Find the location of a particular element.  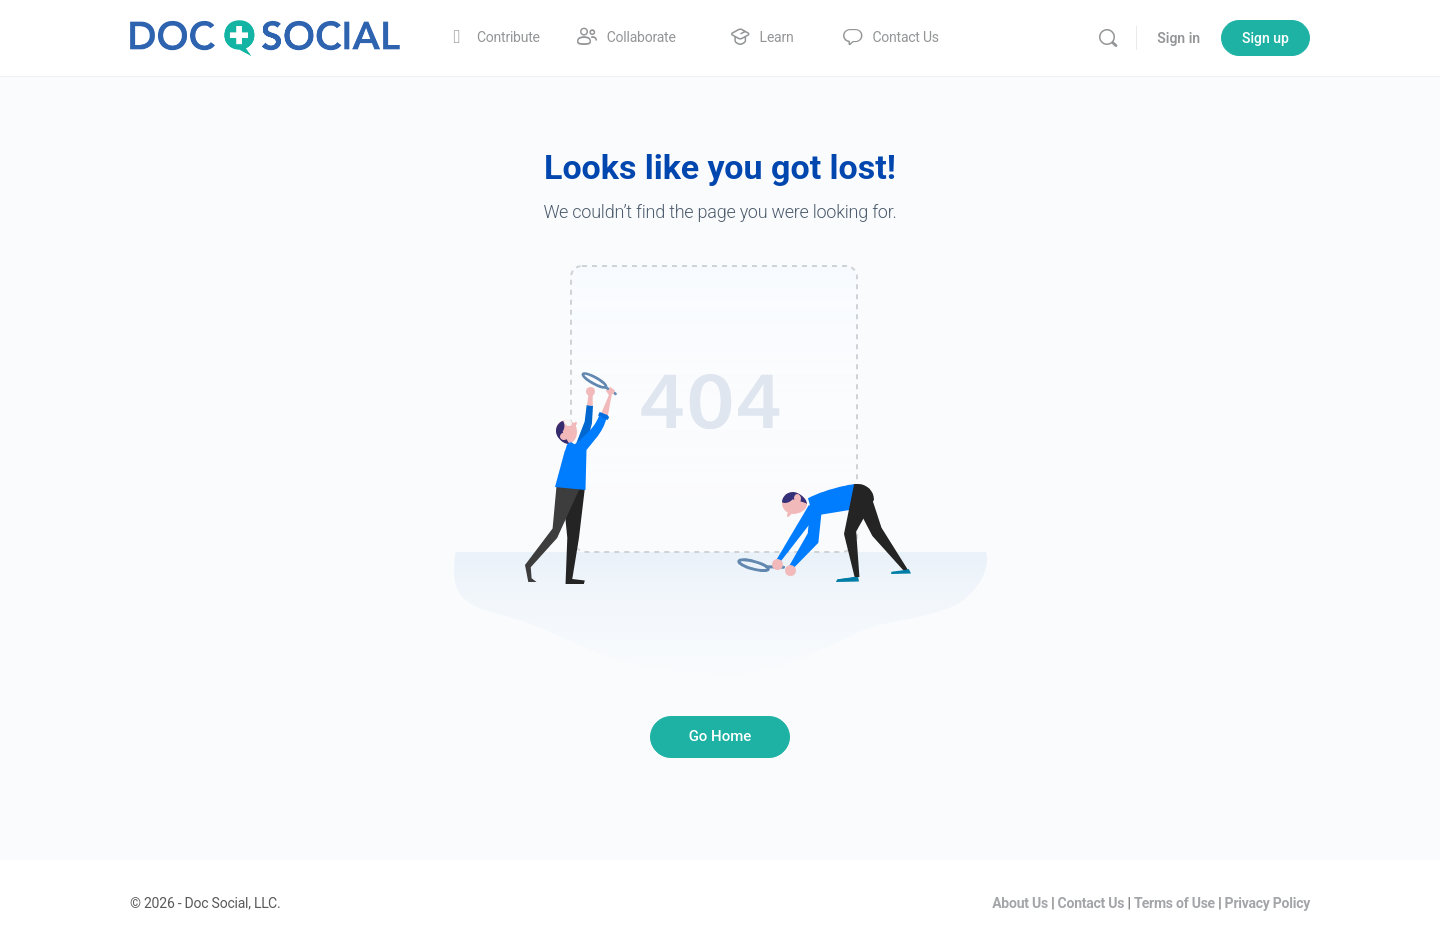

Sign up is located at coordinates (1265, 38).